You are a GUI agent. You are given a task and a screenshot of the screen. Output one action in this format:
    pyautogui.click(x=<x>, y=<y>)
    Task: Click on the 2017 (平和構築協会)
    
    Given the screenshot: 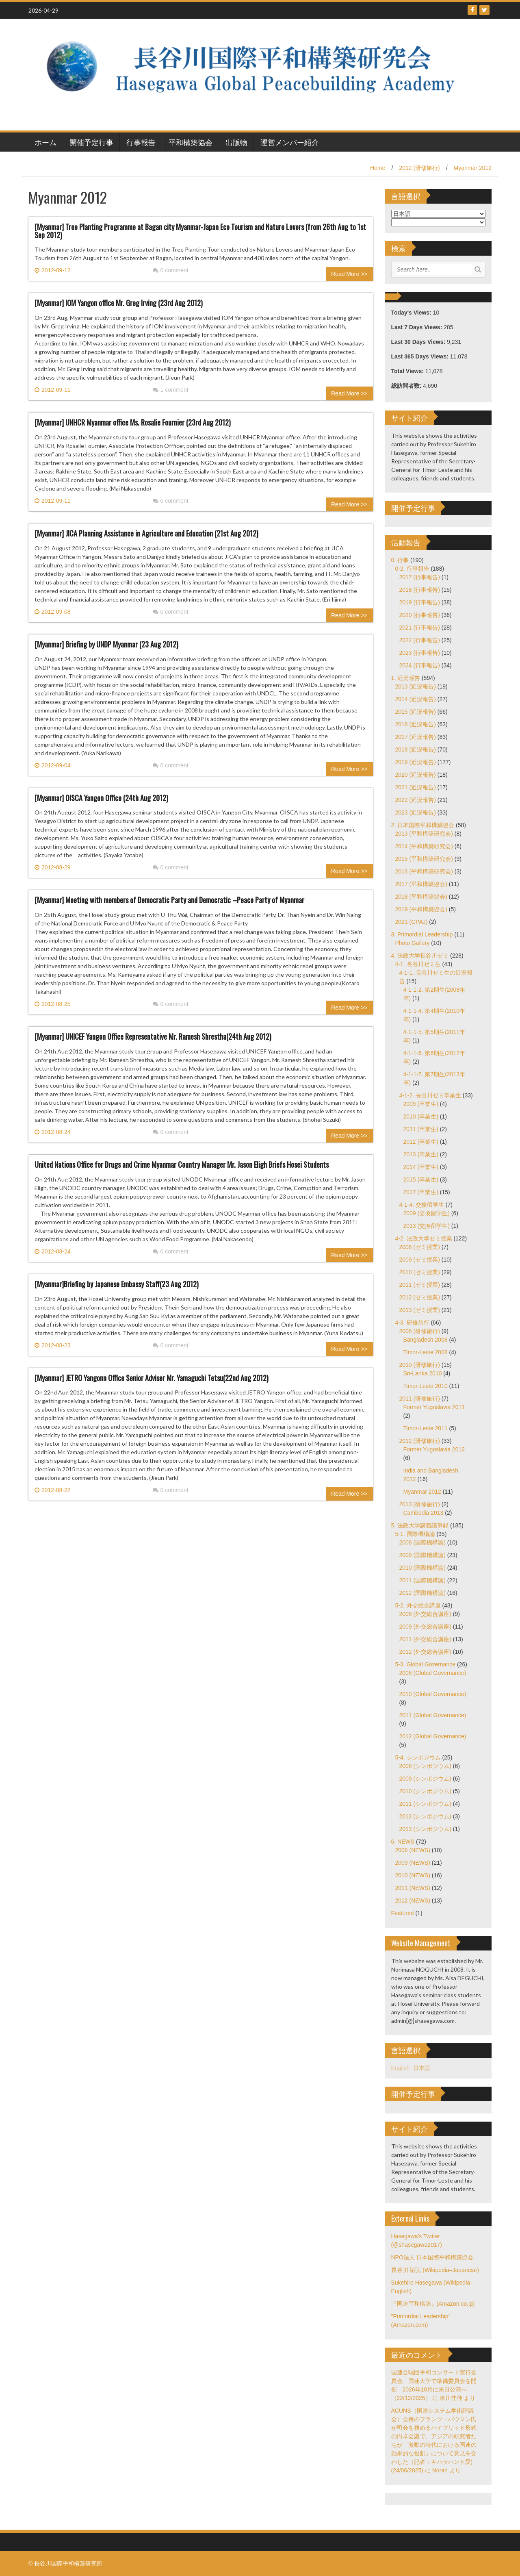 What is the action you would take?
    pyautogui.click(x=421, y=884)
    